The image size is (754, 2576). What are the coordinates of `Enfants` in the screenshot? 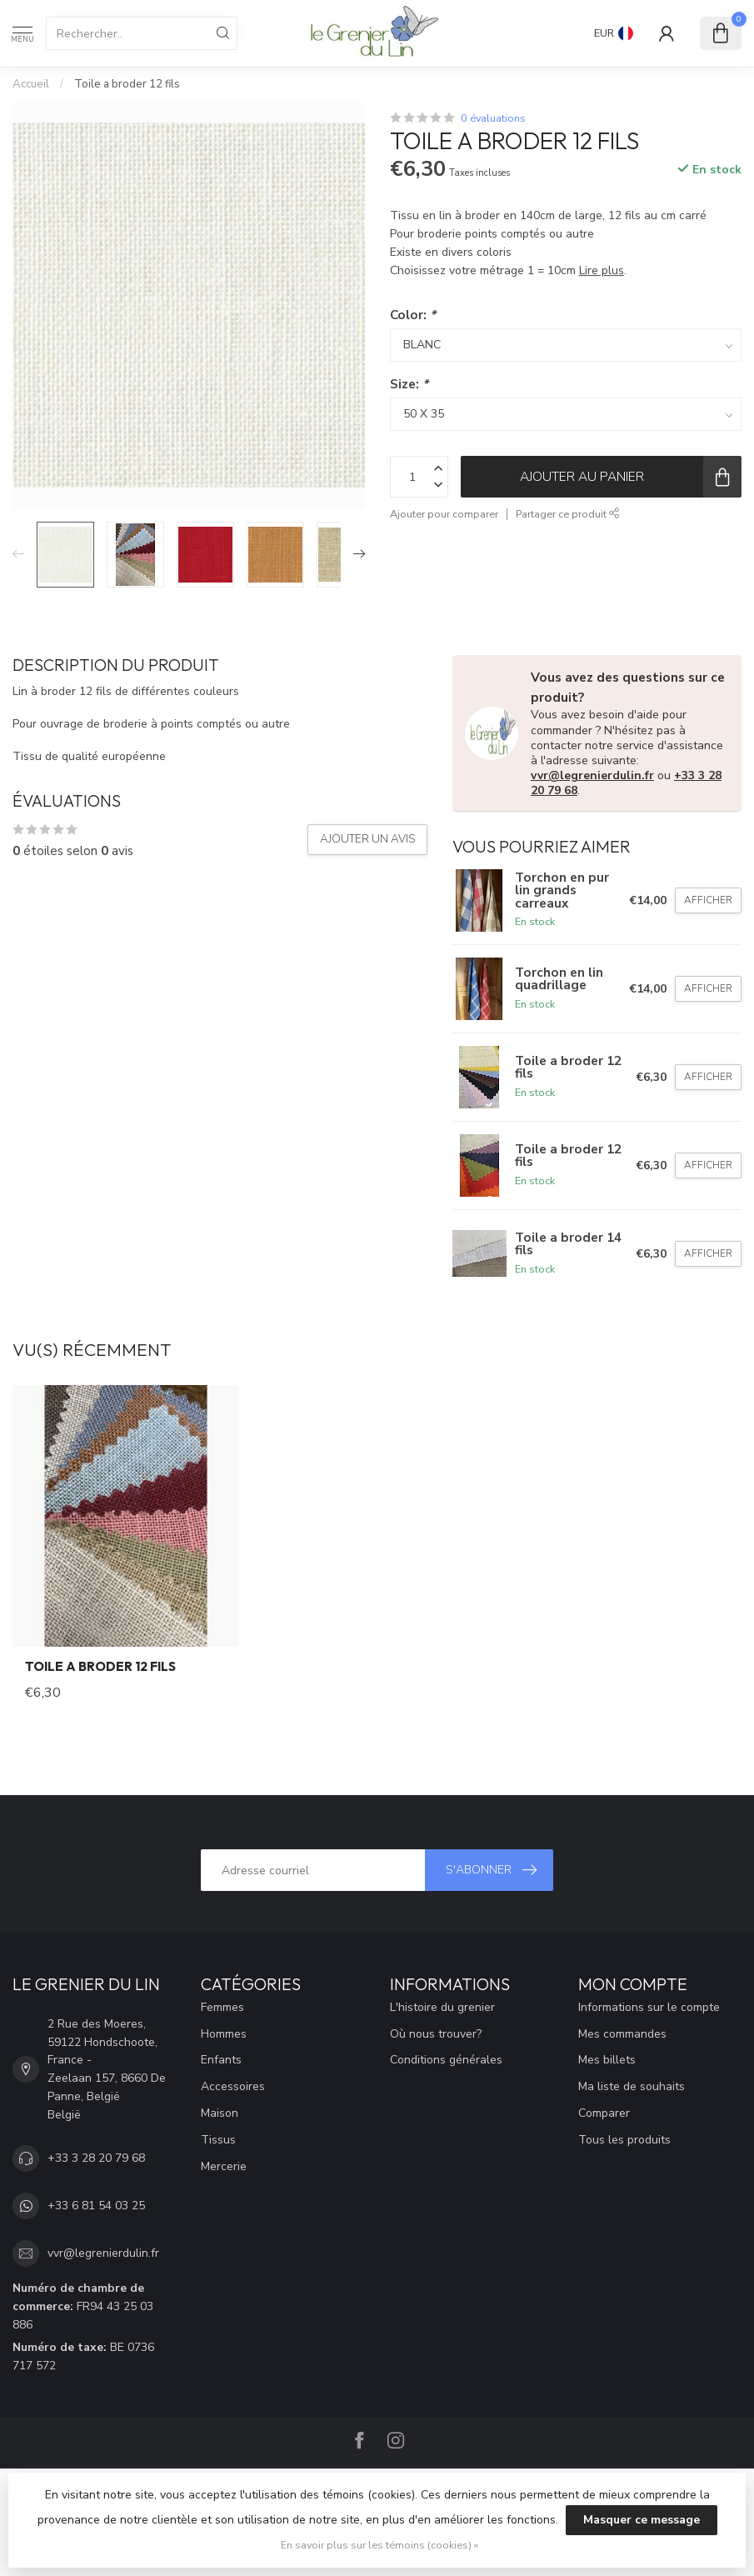 It's located at (221, 2060).